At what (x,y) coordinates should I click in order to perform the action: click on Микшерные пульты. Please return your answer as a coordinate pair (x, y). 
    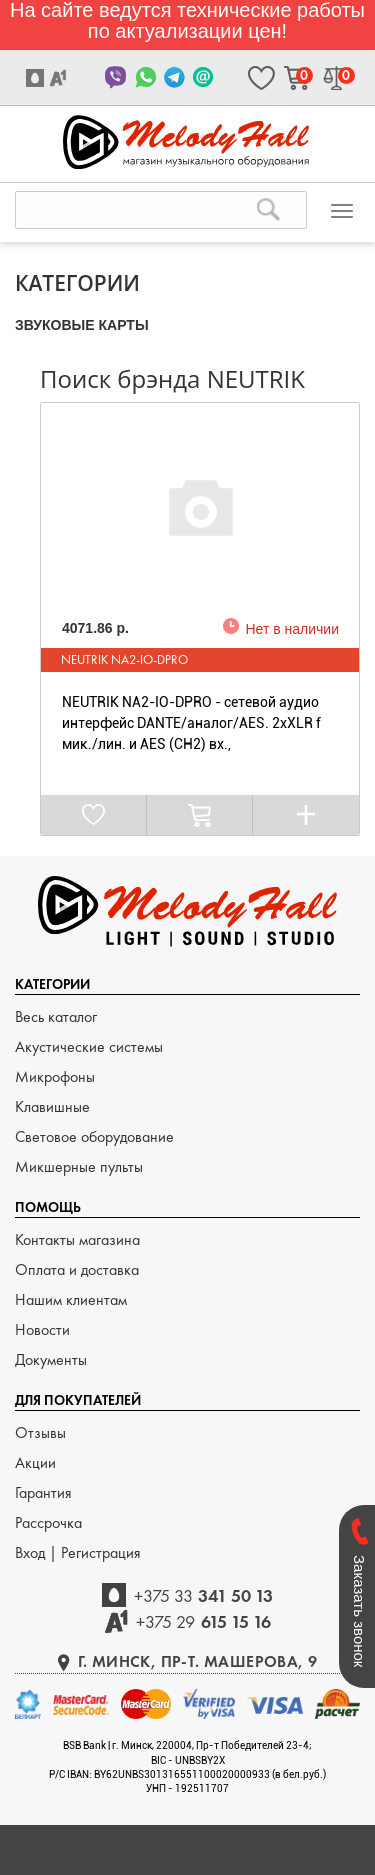
    Looking at the image, I should click on (79, 1166).